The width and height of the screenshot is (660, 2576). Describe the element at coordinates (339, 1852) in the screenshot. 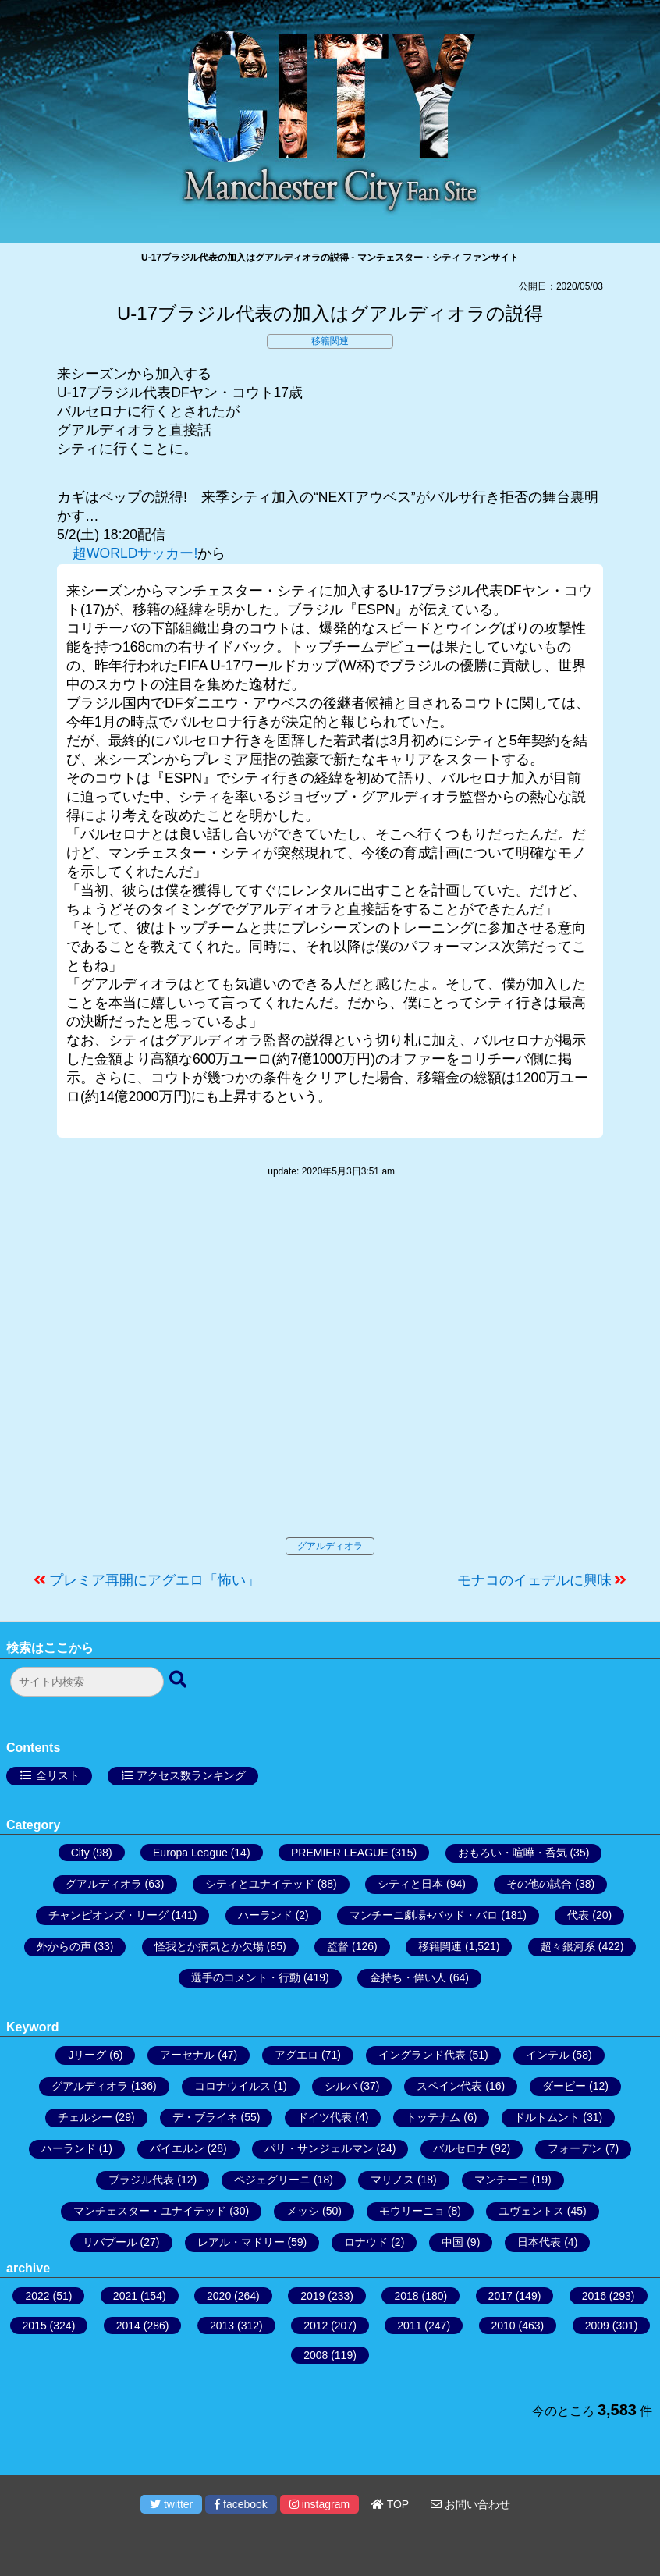

I see `PREMIER LEAGUE` at that location.